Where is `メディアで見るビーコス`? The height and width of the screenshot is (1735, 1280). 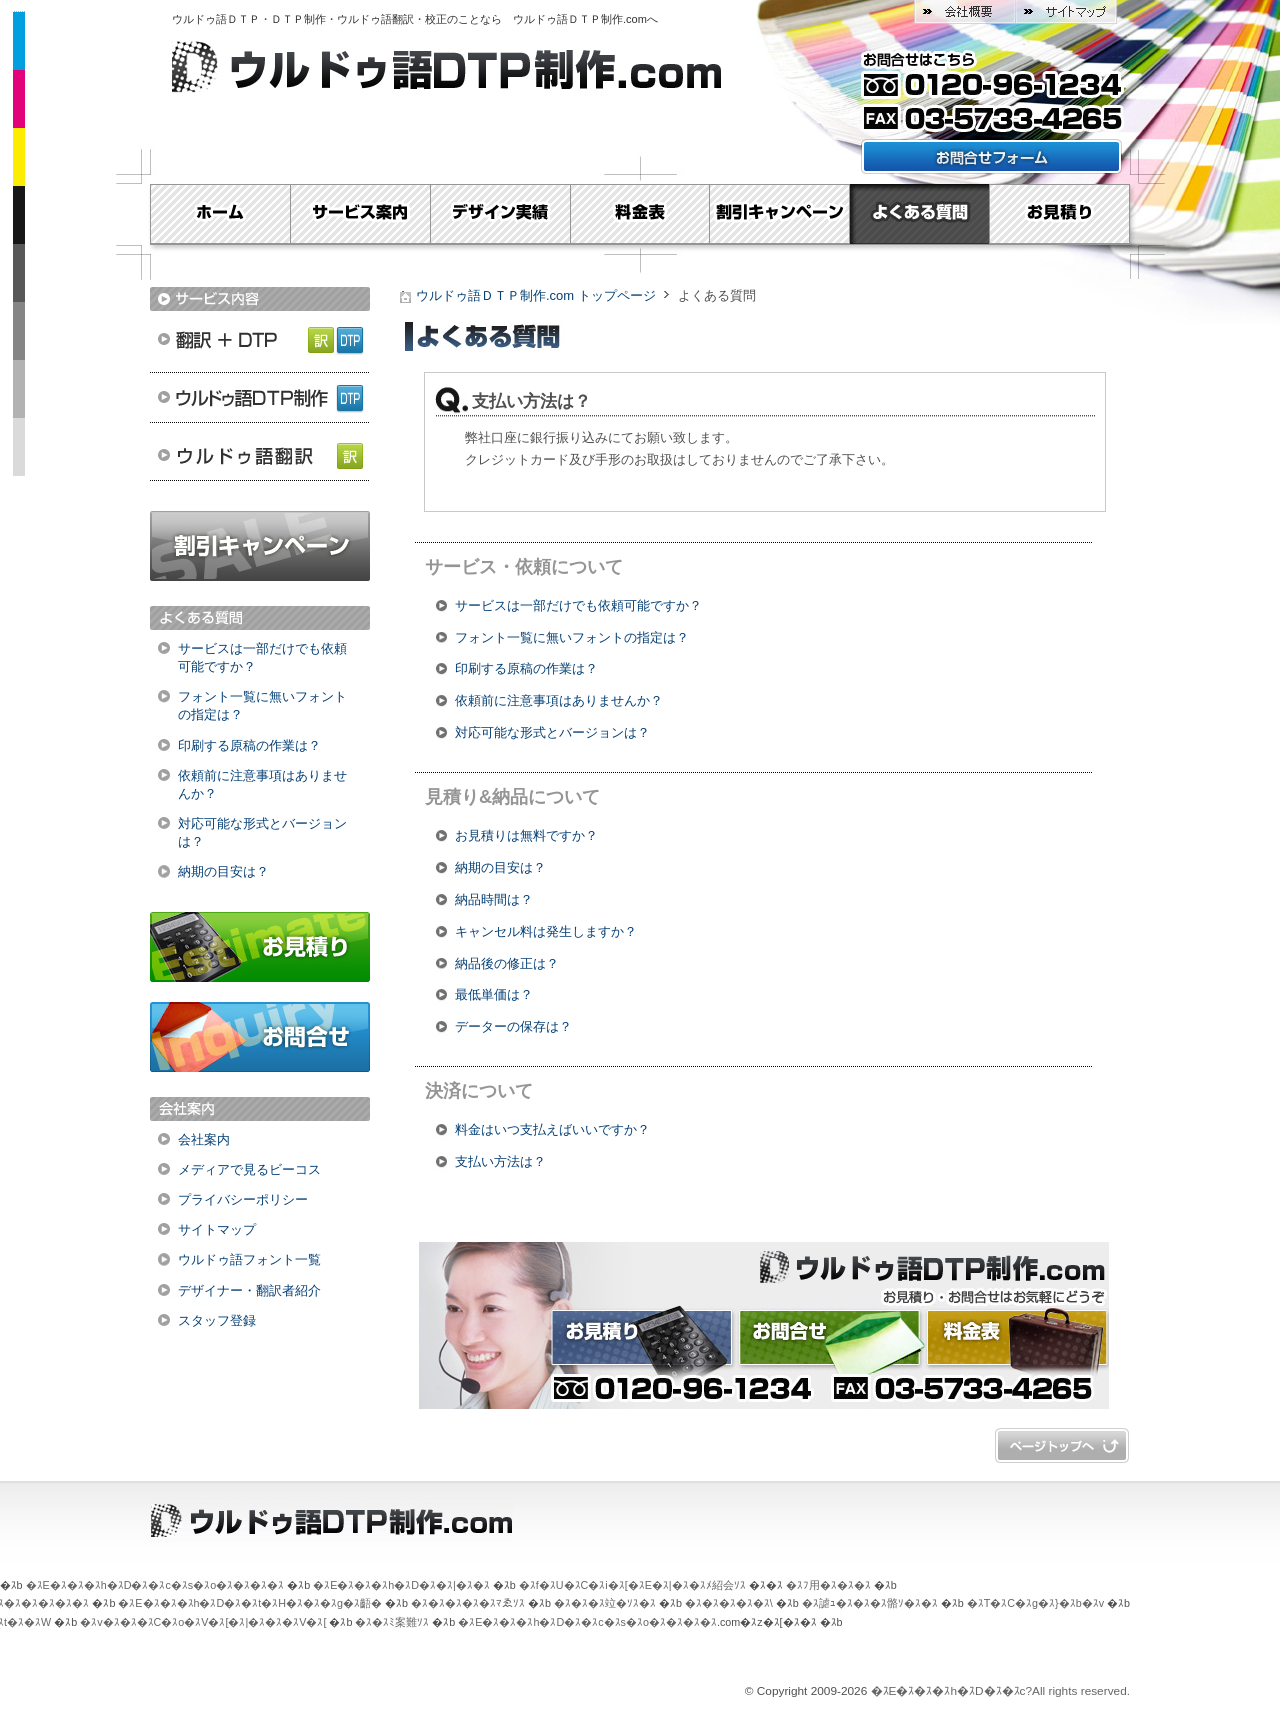
メディアで見るビーコス is located at coordinates (249, 1169).